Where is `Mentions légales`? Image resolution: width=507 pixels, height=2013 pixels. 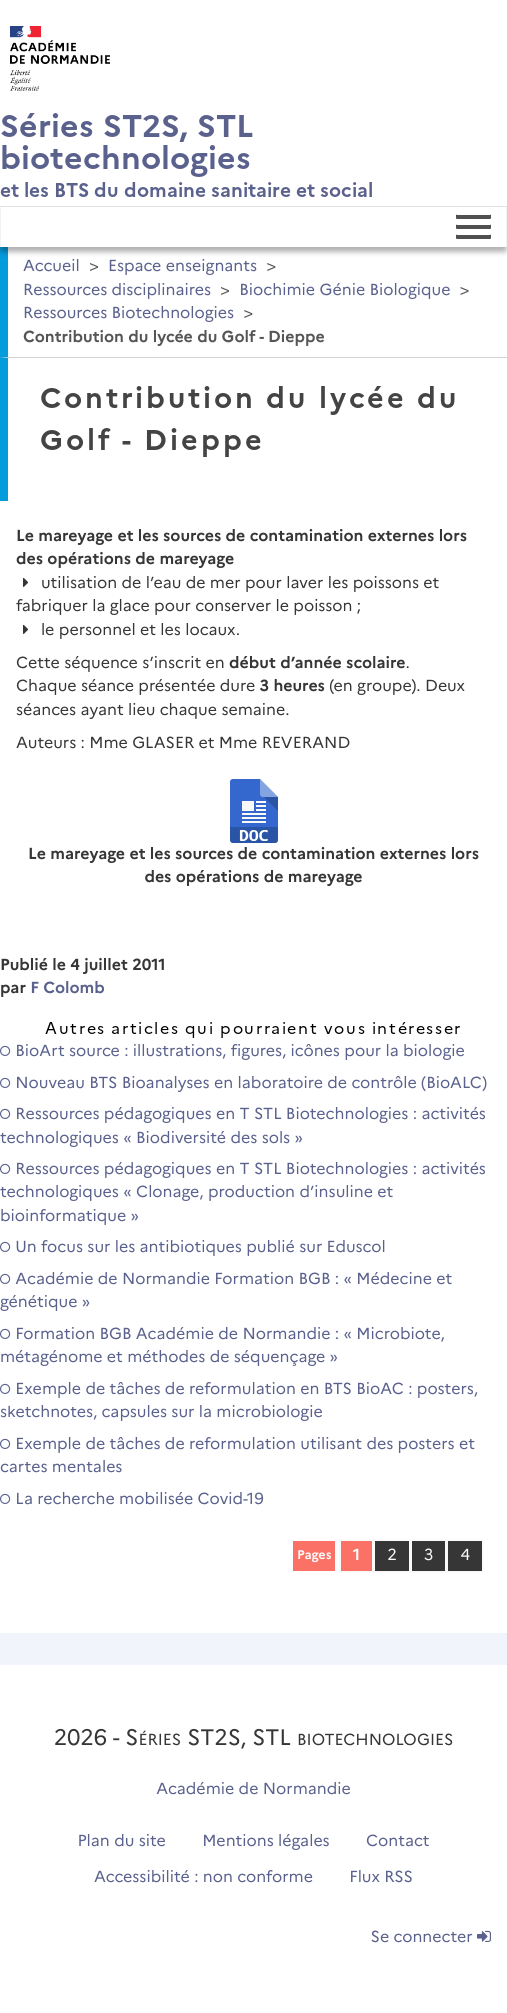 Mentions légales is located at coordinates (266, 1841).